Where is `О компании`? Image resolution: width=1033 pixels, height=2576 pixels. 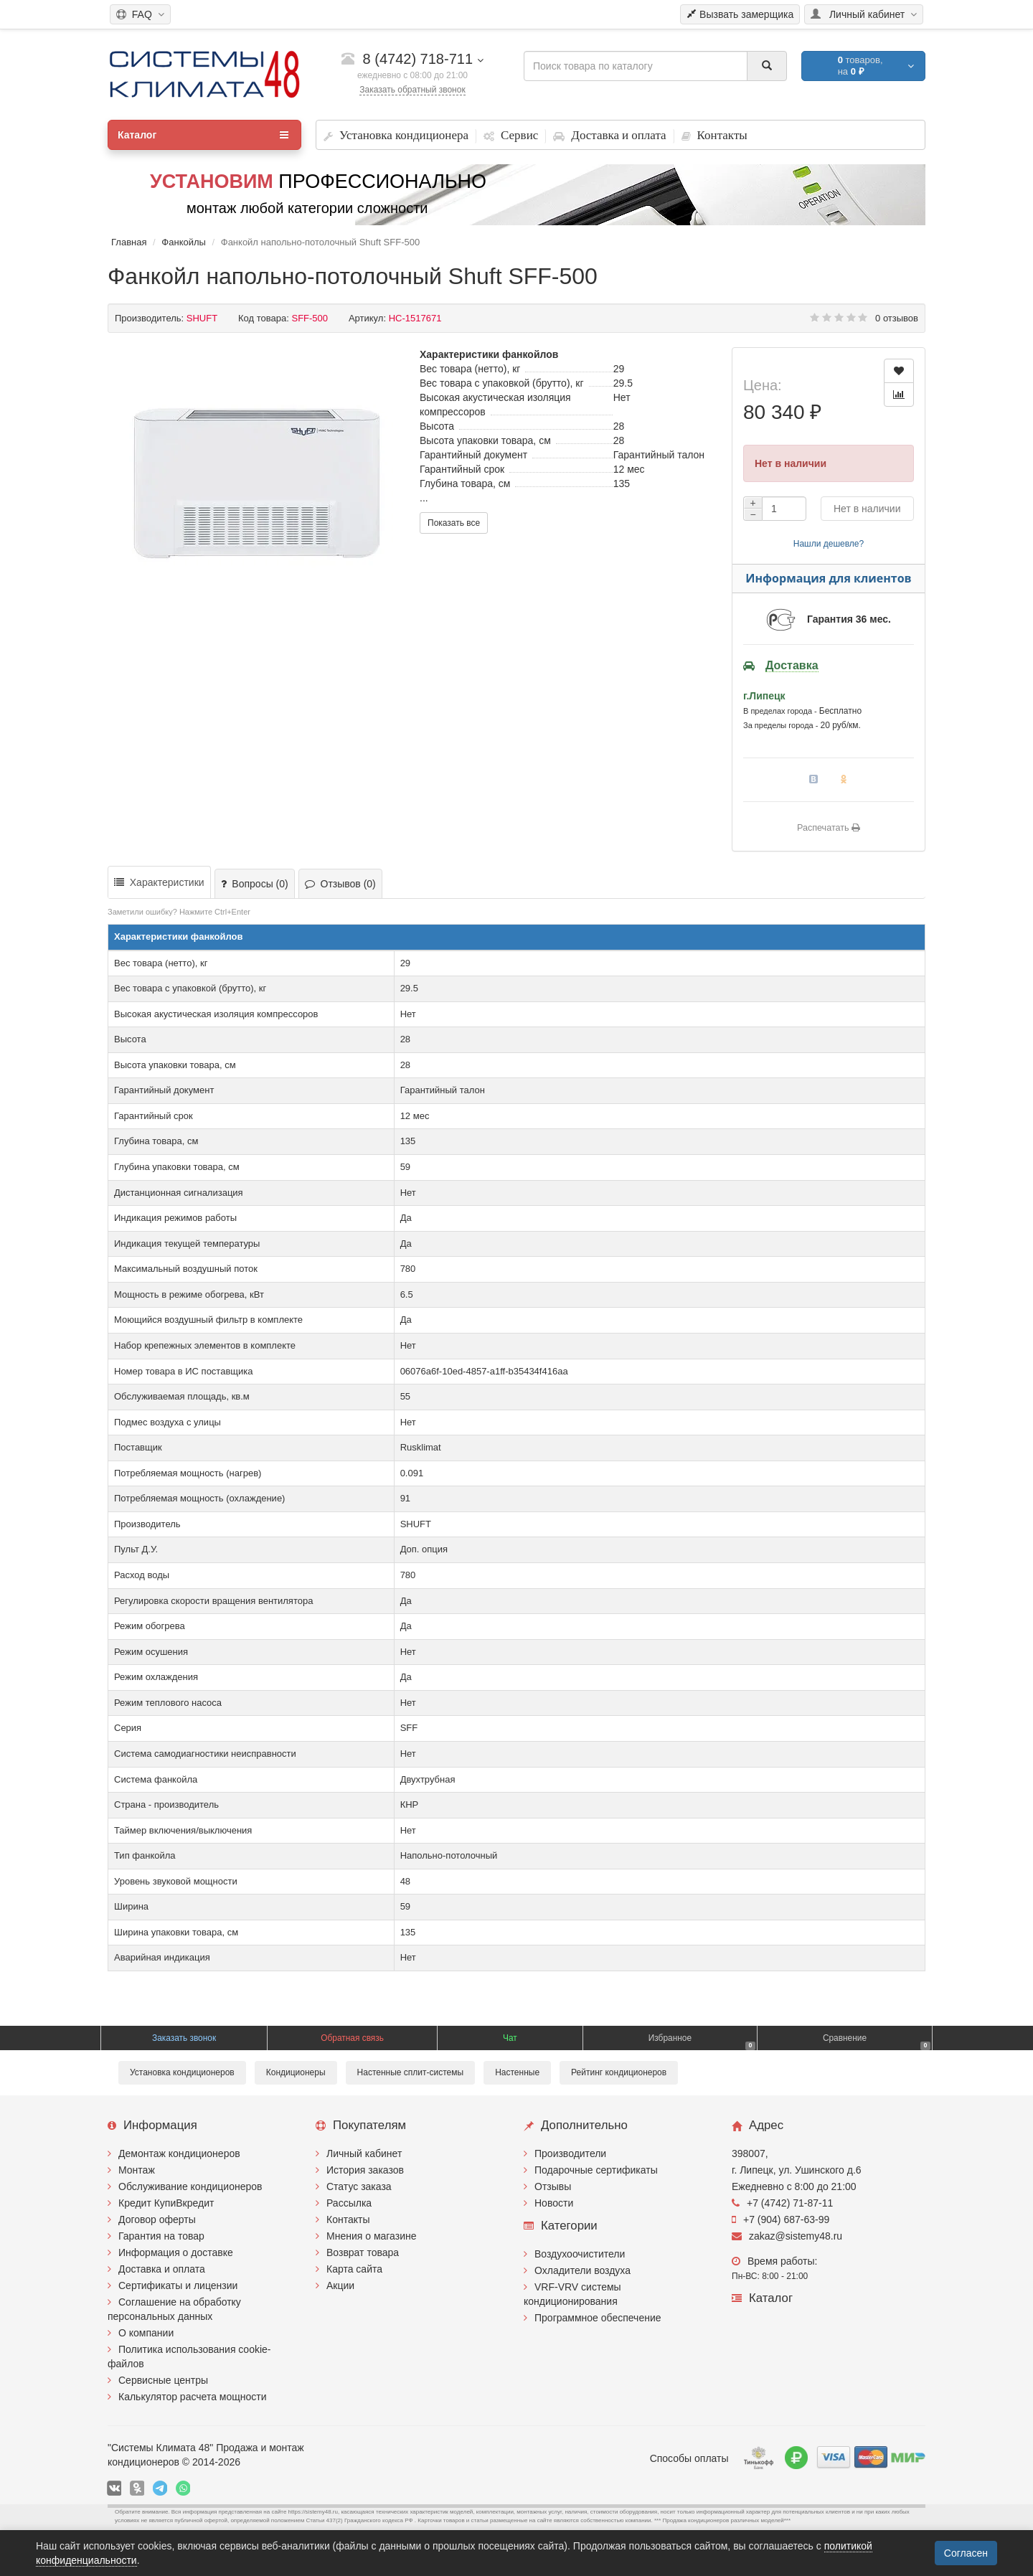
О компании is located at coordinates (146, 2333).